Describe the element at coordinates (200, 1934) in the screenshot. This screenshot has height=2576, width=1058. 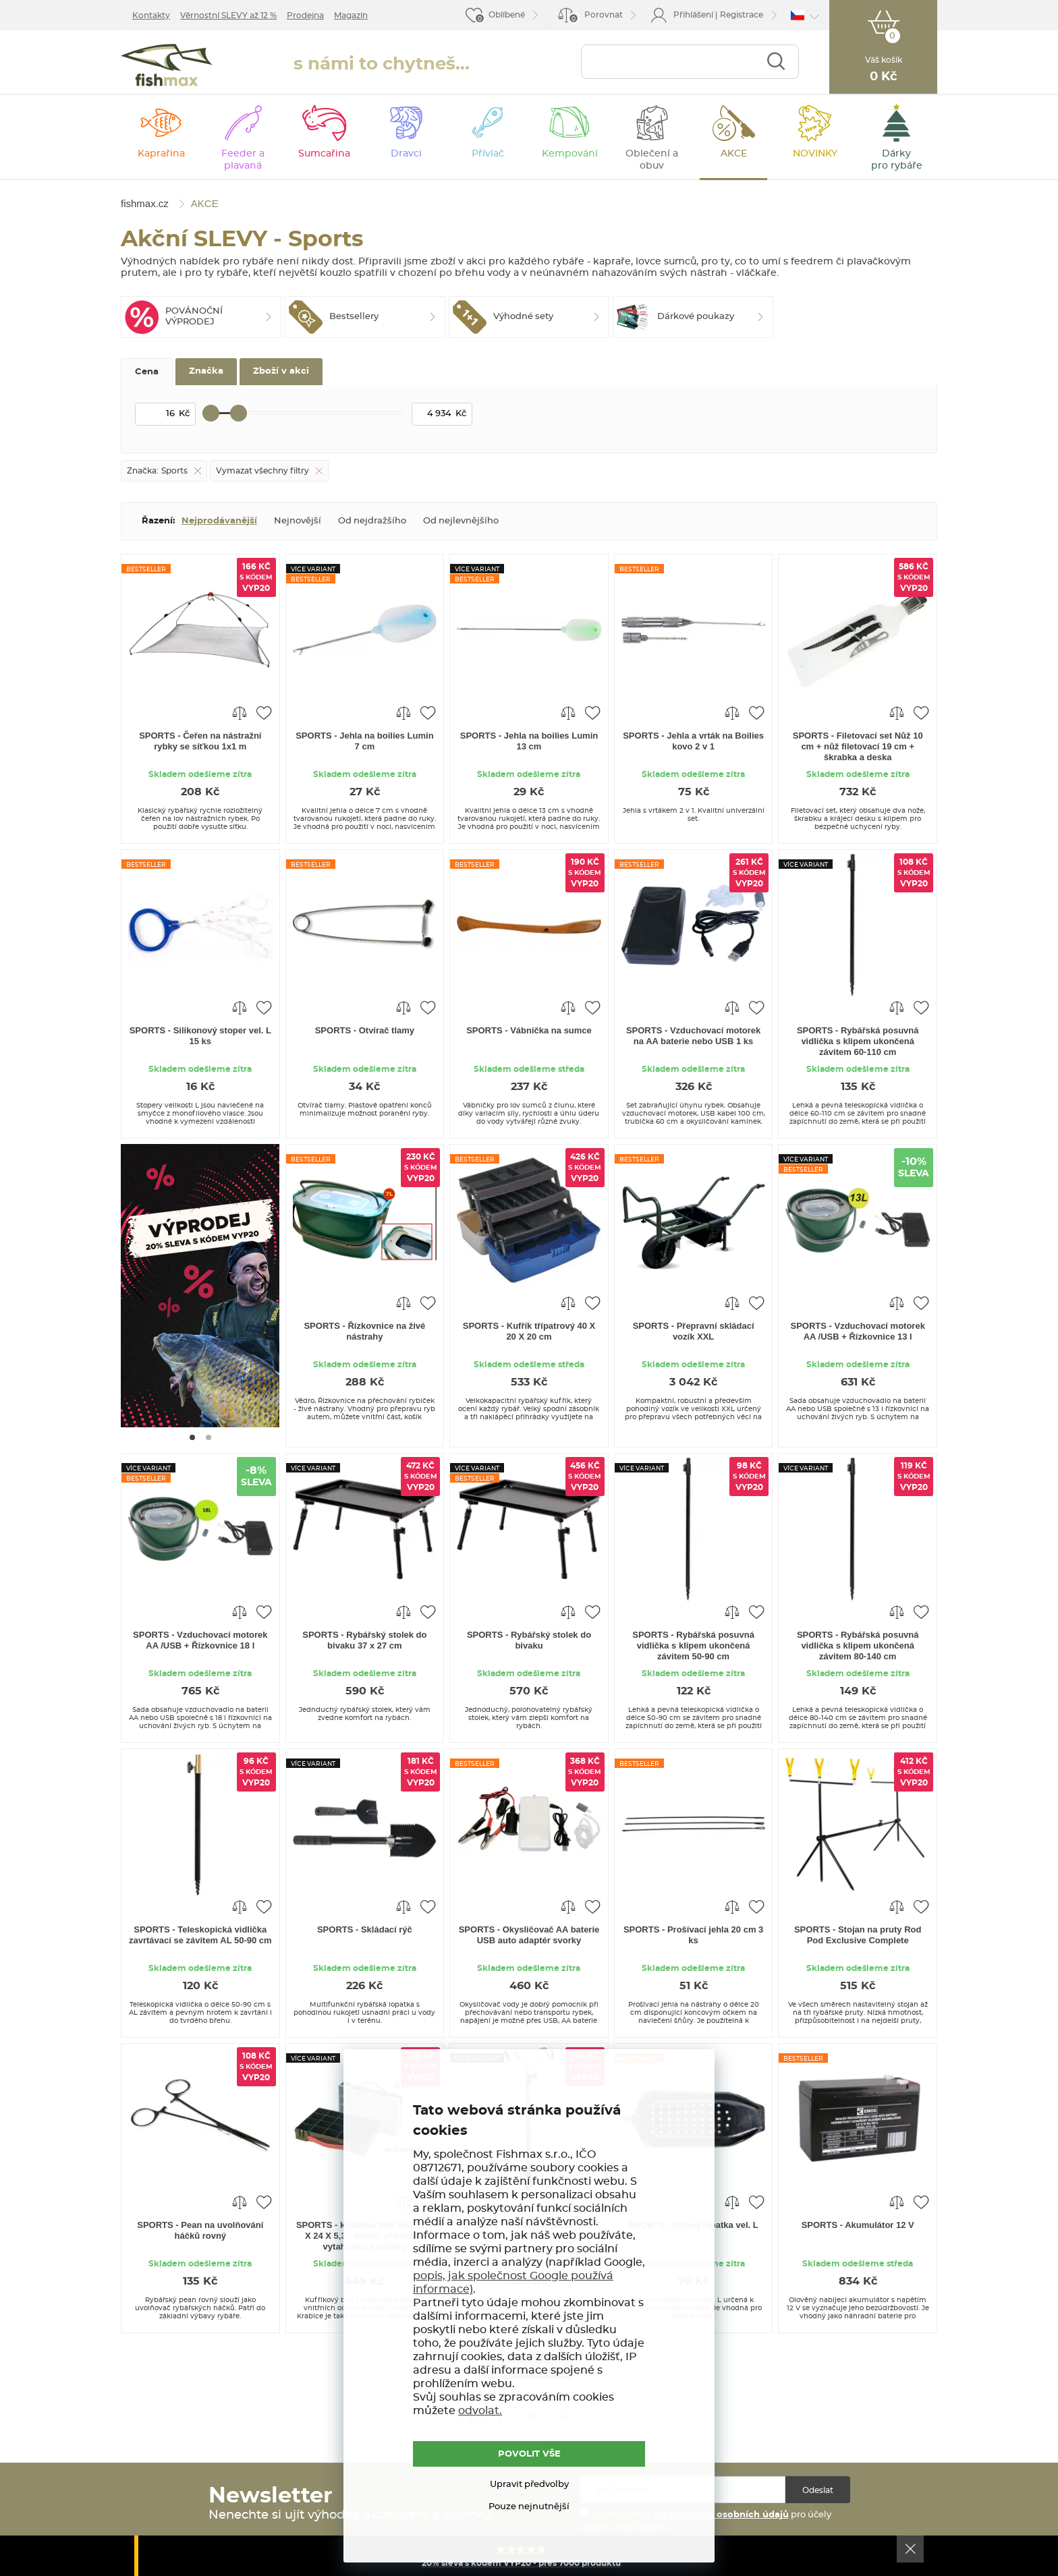
I see `SPORTS - Teleskopická vidlička zavrtávací se závitem AL 50-90 cm` at that location.